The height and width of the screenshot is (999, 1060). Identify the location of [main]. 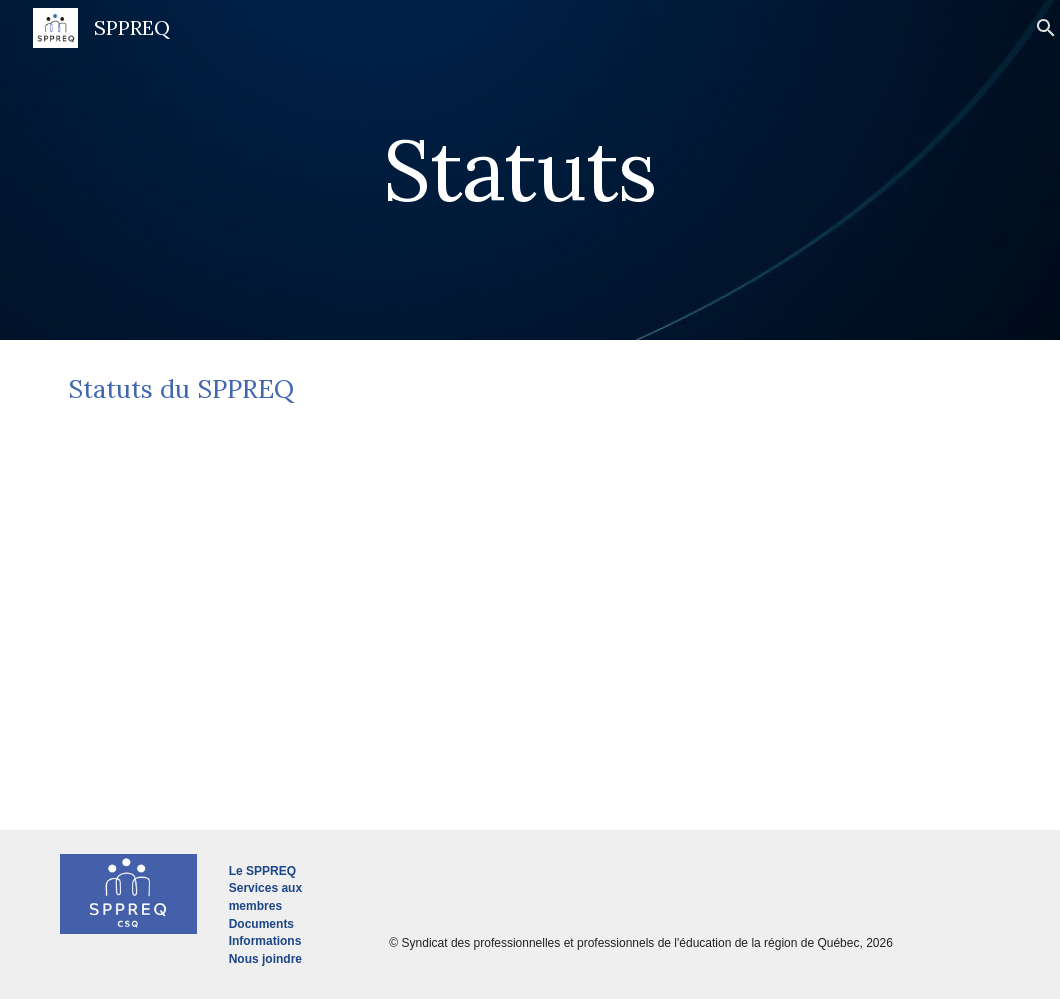
(530, 169).